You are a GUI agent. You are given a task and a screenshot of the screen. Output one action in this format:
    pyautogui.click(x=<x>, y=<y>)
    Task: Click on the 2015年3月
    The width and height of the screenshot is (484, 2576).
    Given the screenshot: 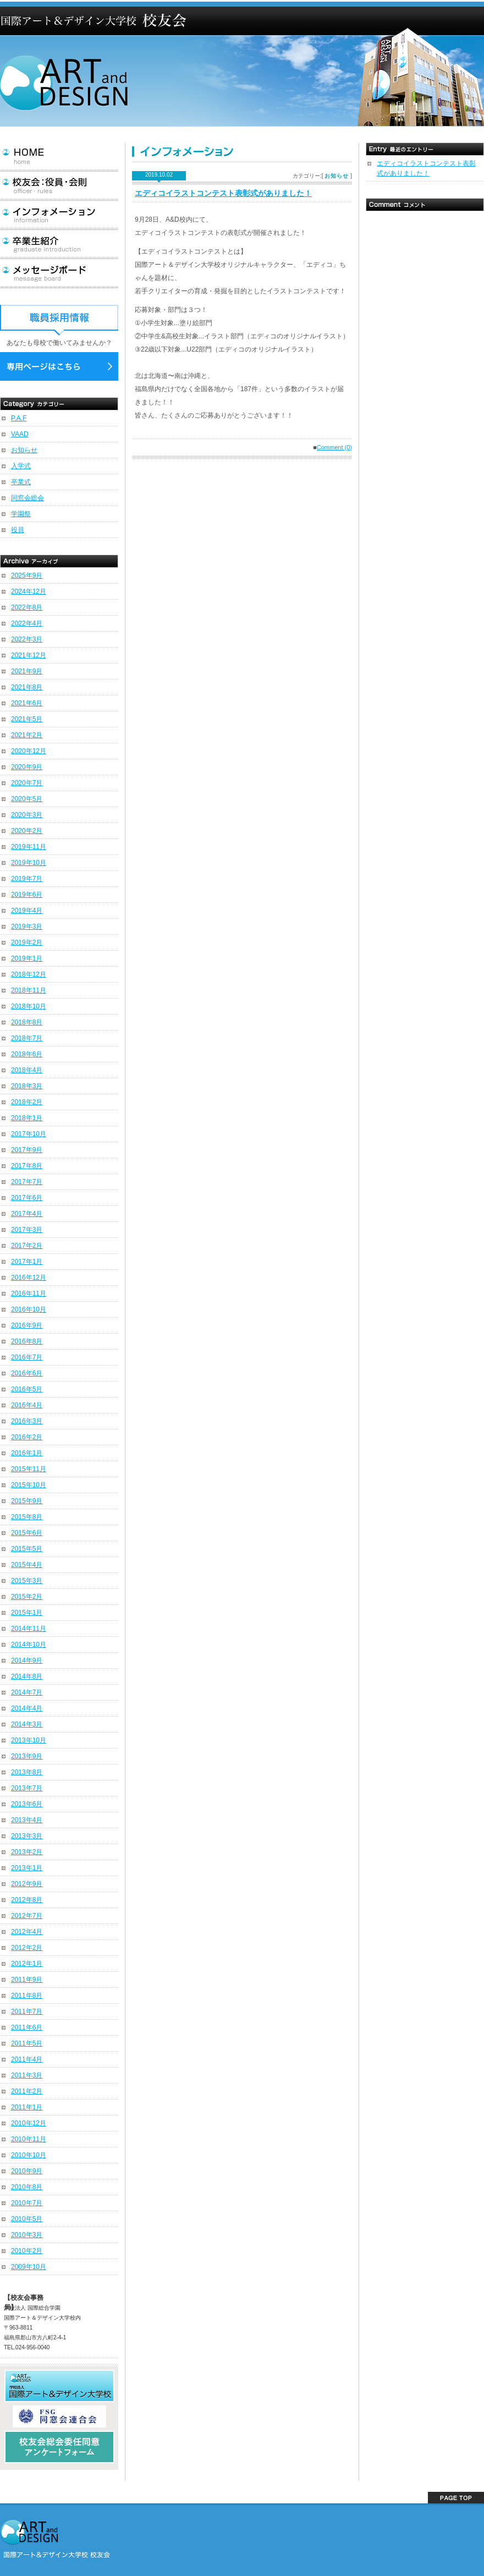 What is the action you would take?
    pyautogui.click(x=26, y=1581)
    